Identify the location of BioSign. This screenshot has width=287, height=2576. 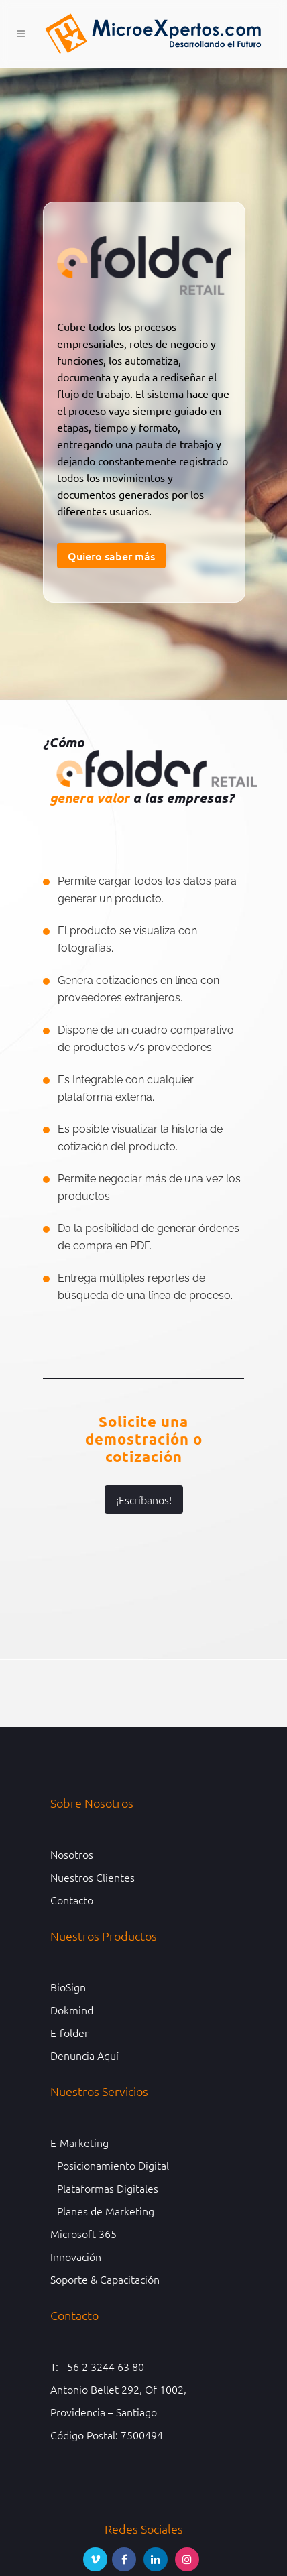
(68, 1986).